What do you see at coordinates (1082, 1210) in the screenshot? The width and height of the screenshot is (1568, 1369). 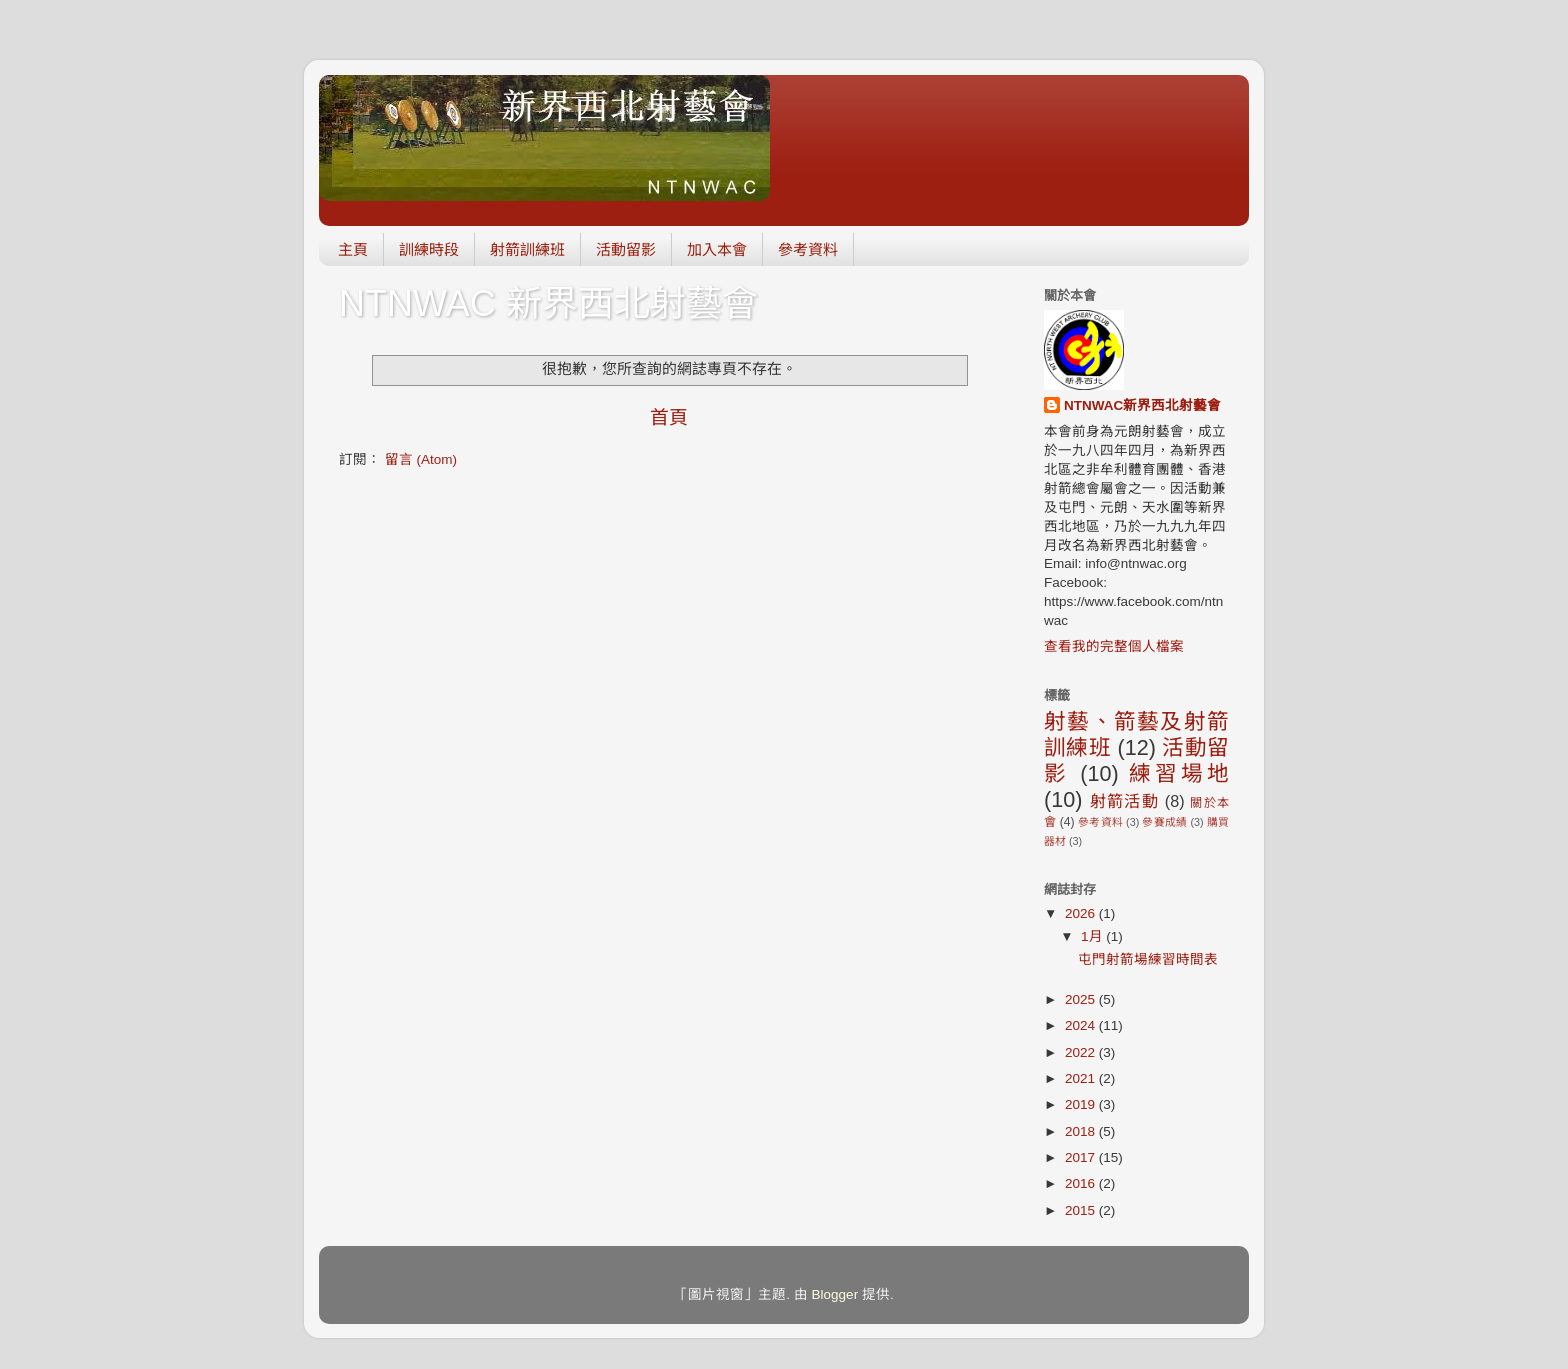 I see `2015` at bounding box center [1082, 1210].